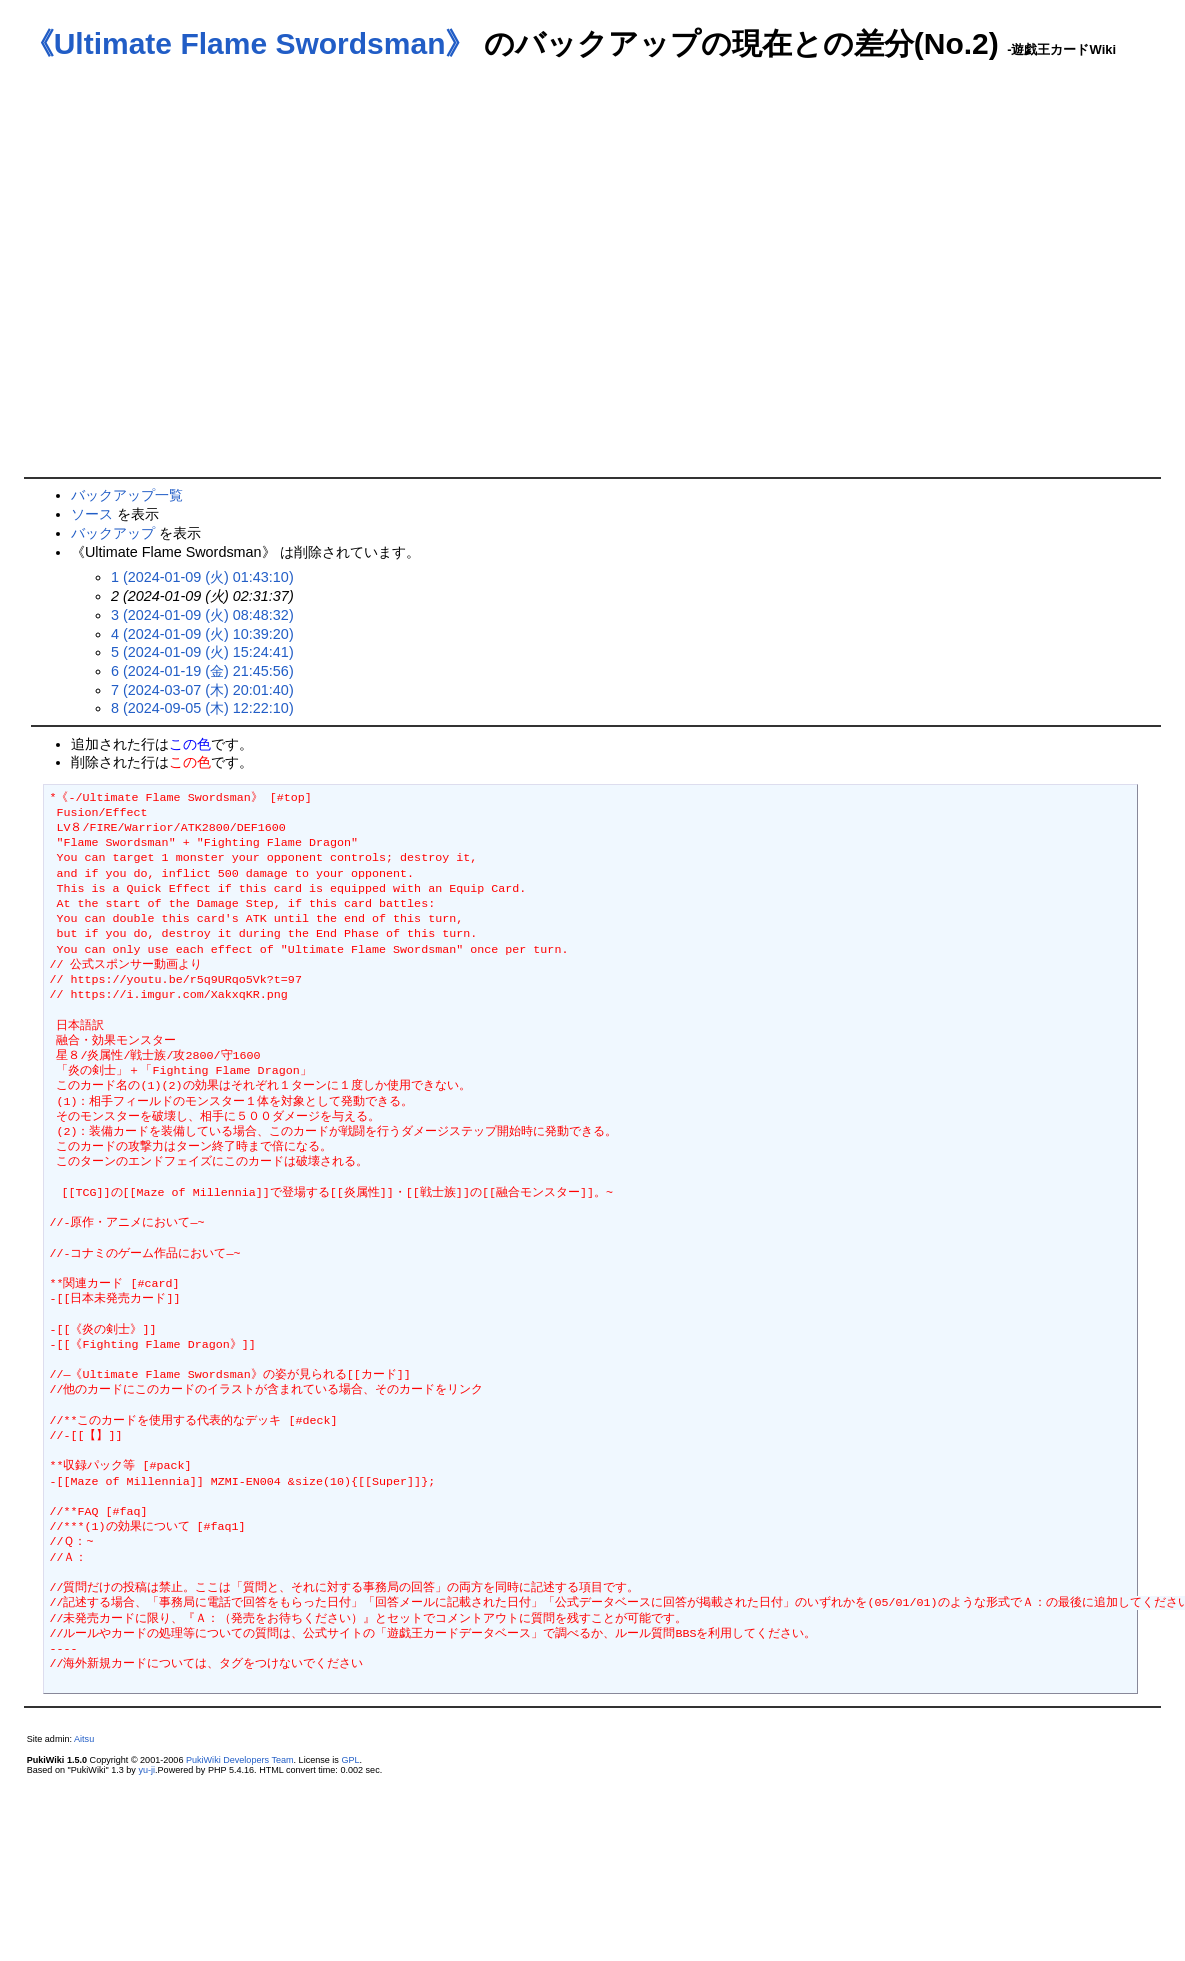 The image size is (1185, 1961). What do you see at coordinates (202, 634) in the screenshot?
I see `4 (2024-01-09 (火) 10:39:20)` at bounding box center [202, 634].